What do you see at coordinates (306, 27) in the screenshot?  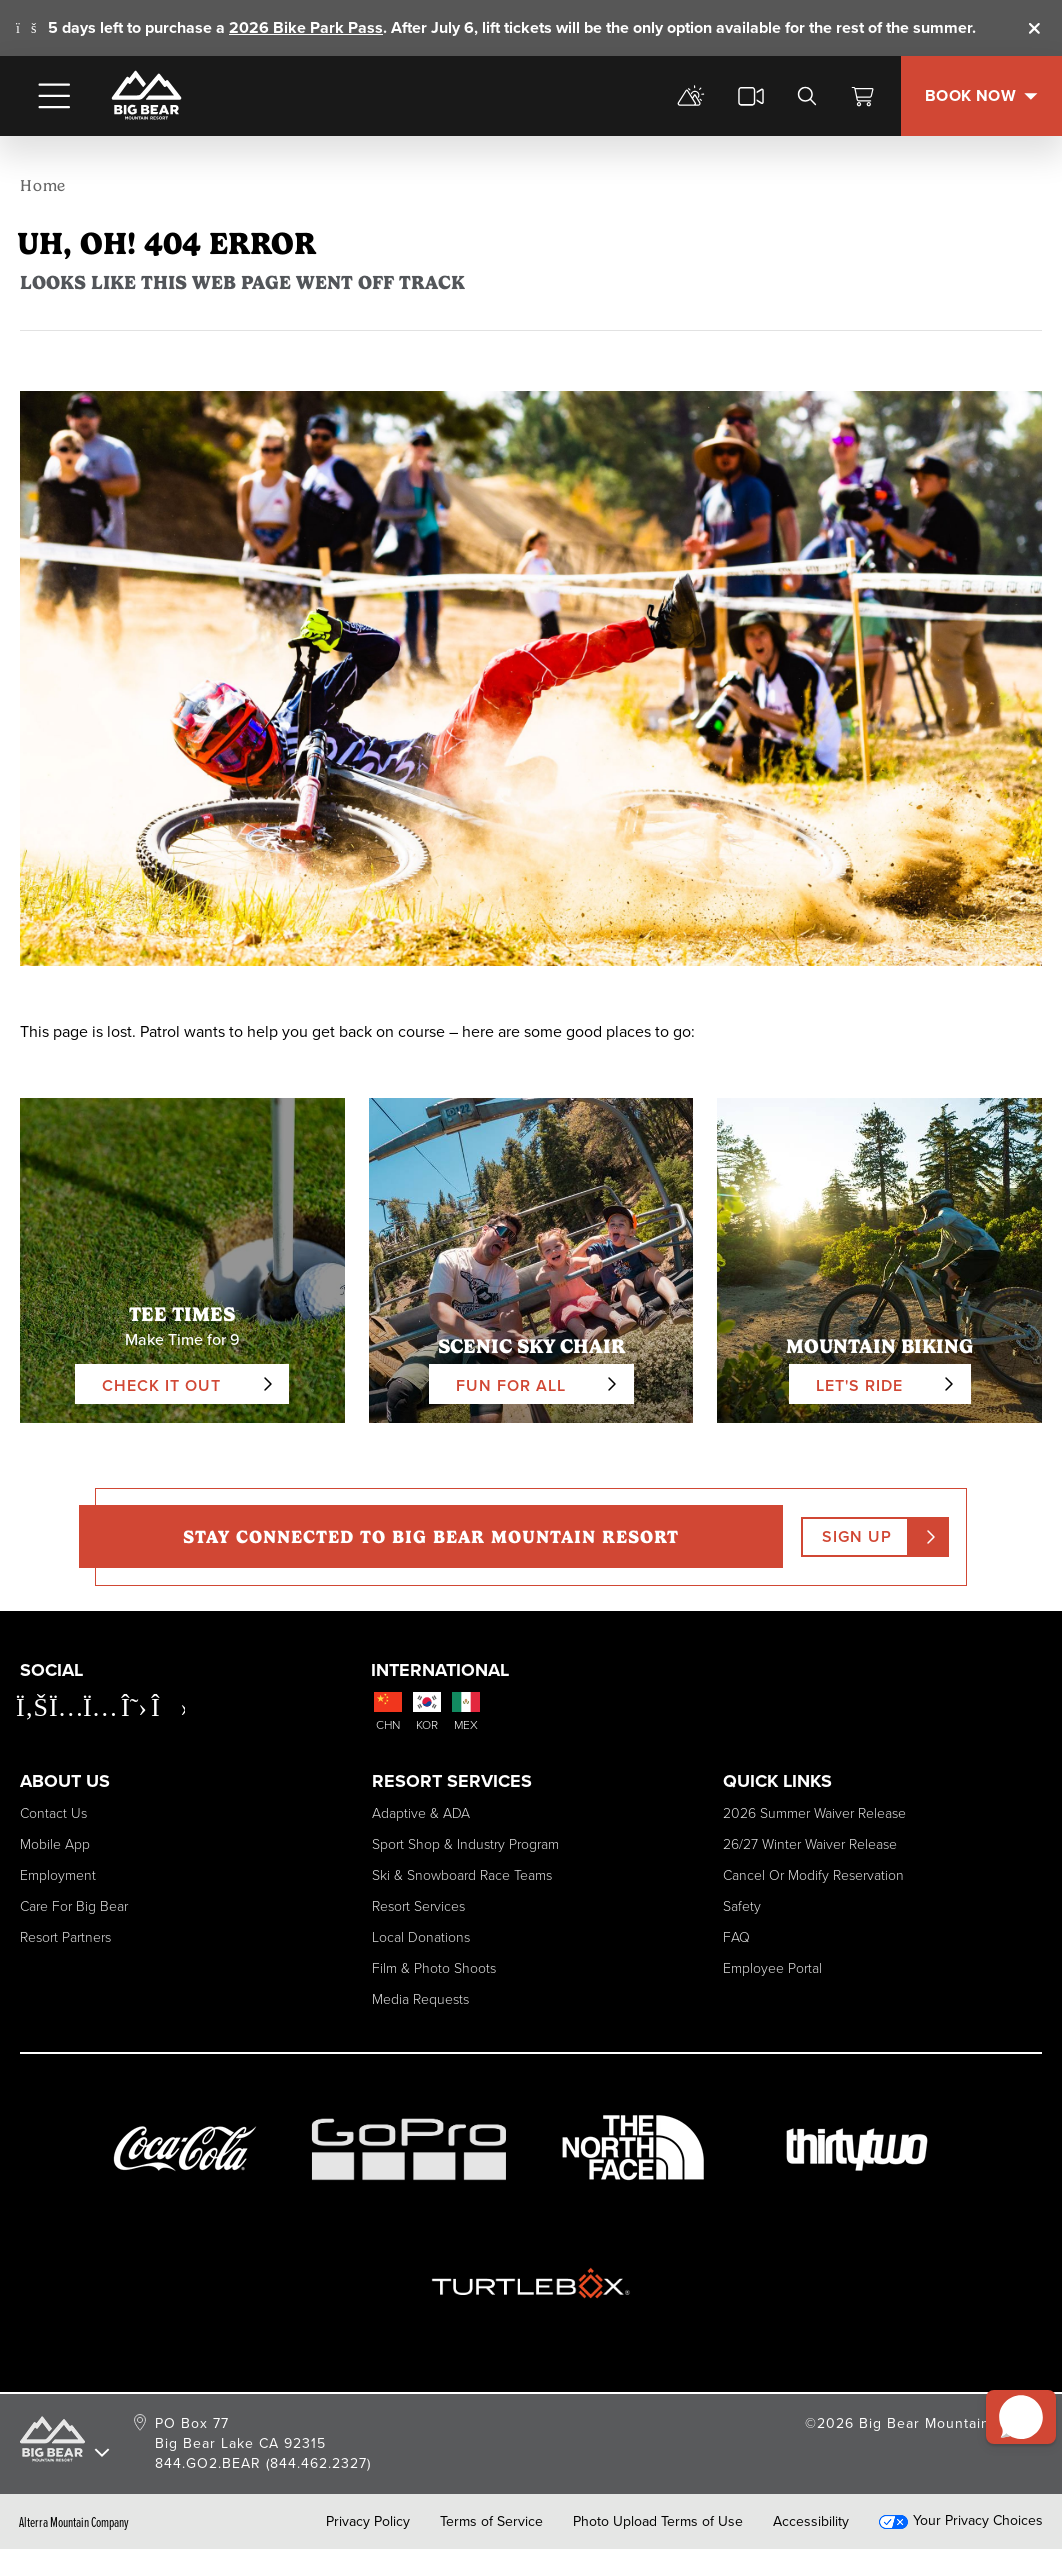 I see `2026 Bike Park Pass` at bounding box center [306, 27].